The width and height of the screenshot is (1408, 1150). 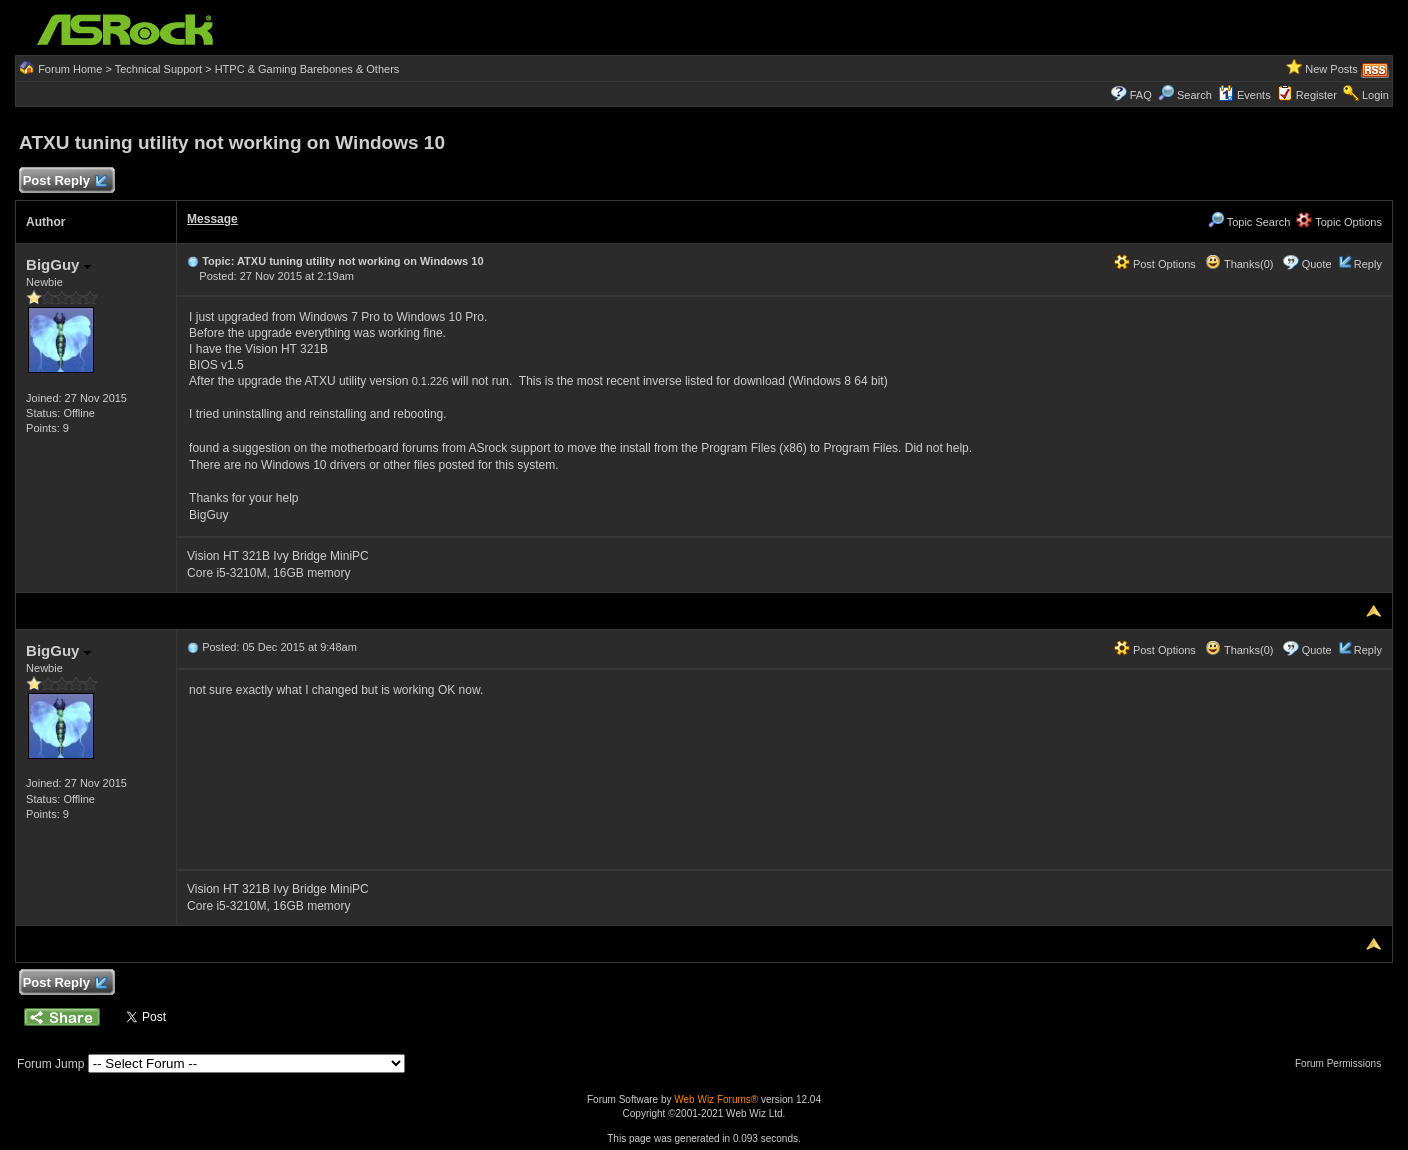 What do you see at coordinates (70, 69) in the screenshot?
I see `Forum Home` at bounding box center [70, 69].